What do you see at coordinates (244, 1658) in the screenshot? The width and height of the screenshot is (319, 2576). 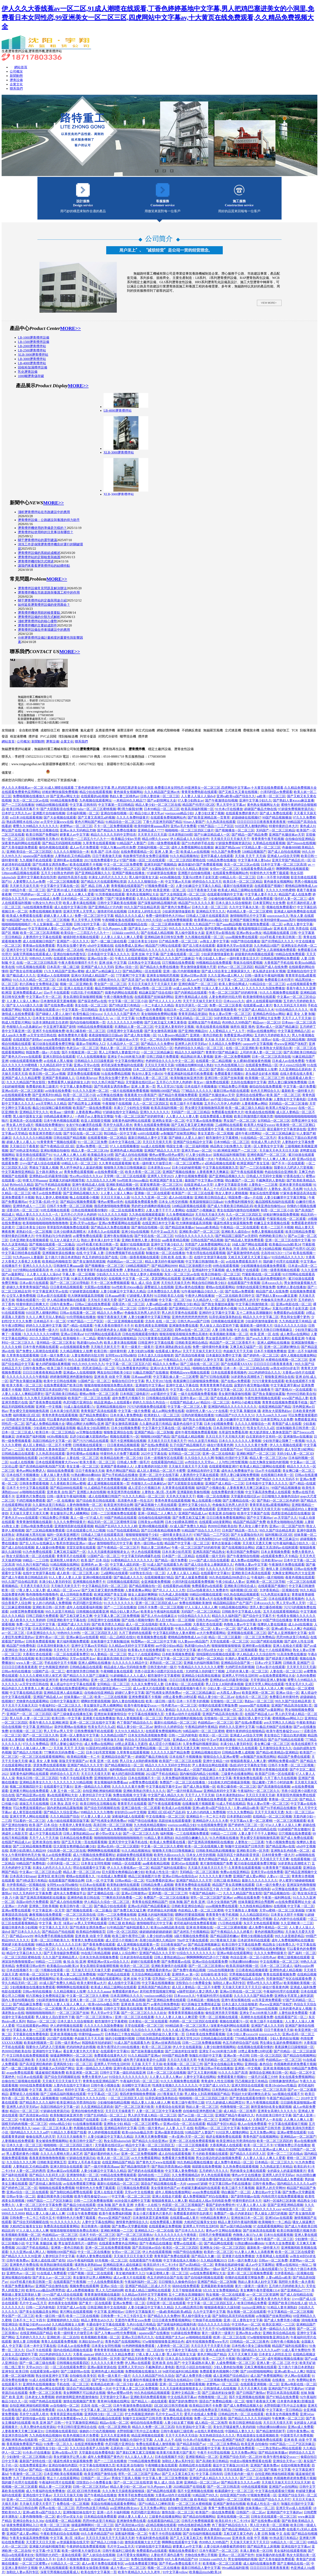 I see `丰满的人妻被黑人尾随视频` at bounding box center [244, 1658].